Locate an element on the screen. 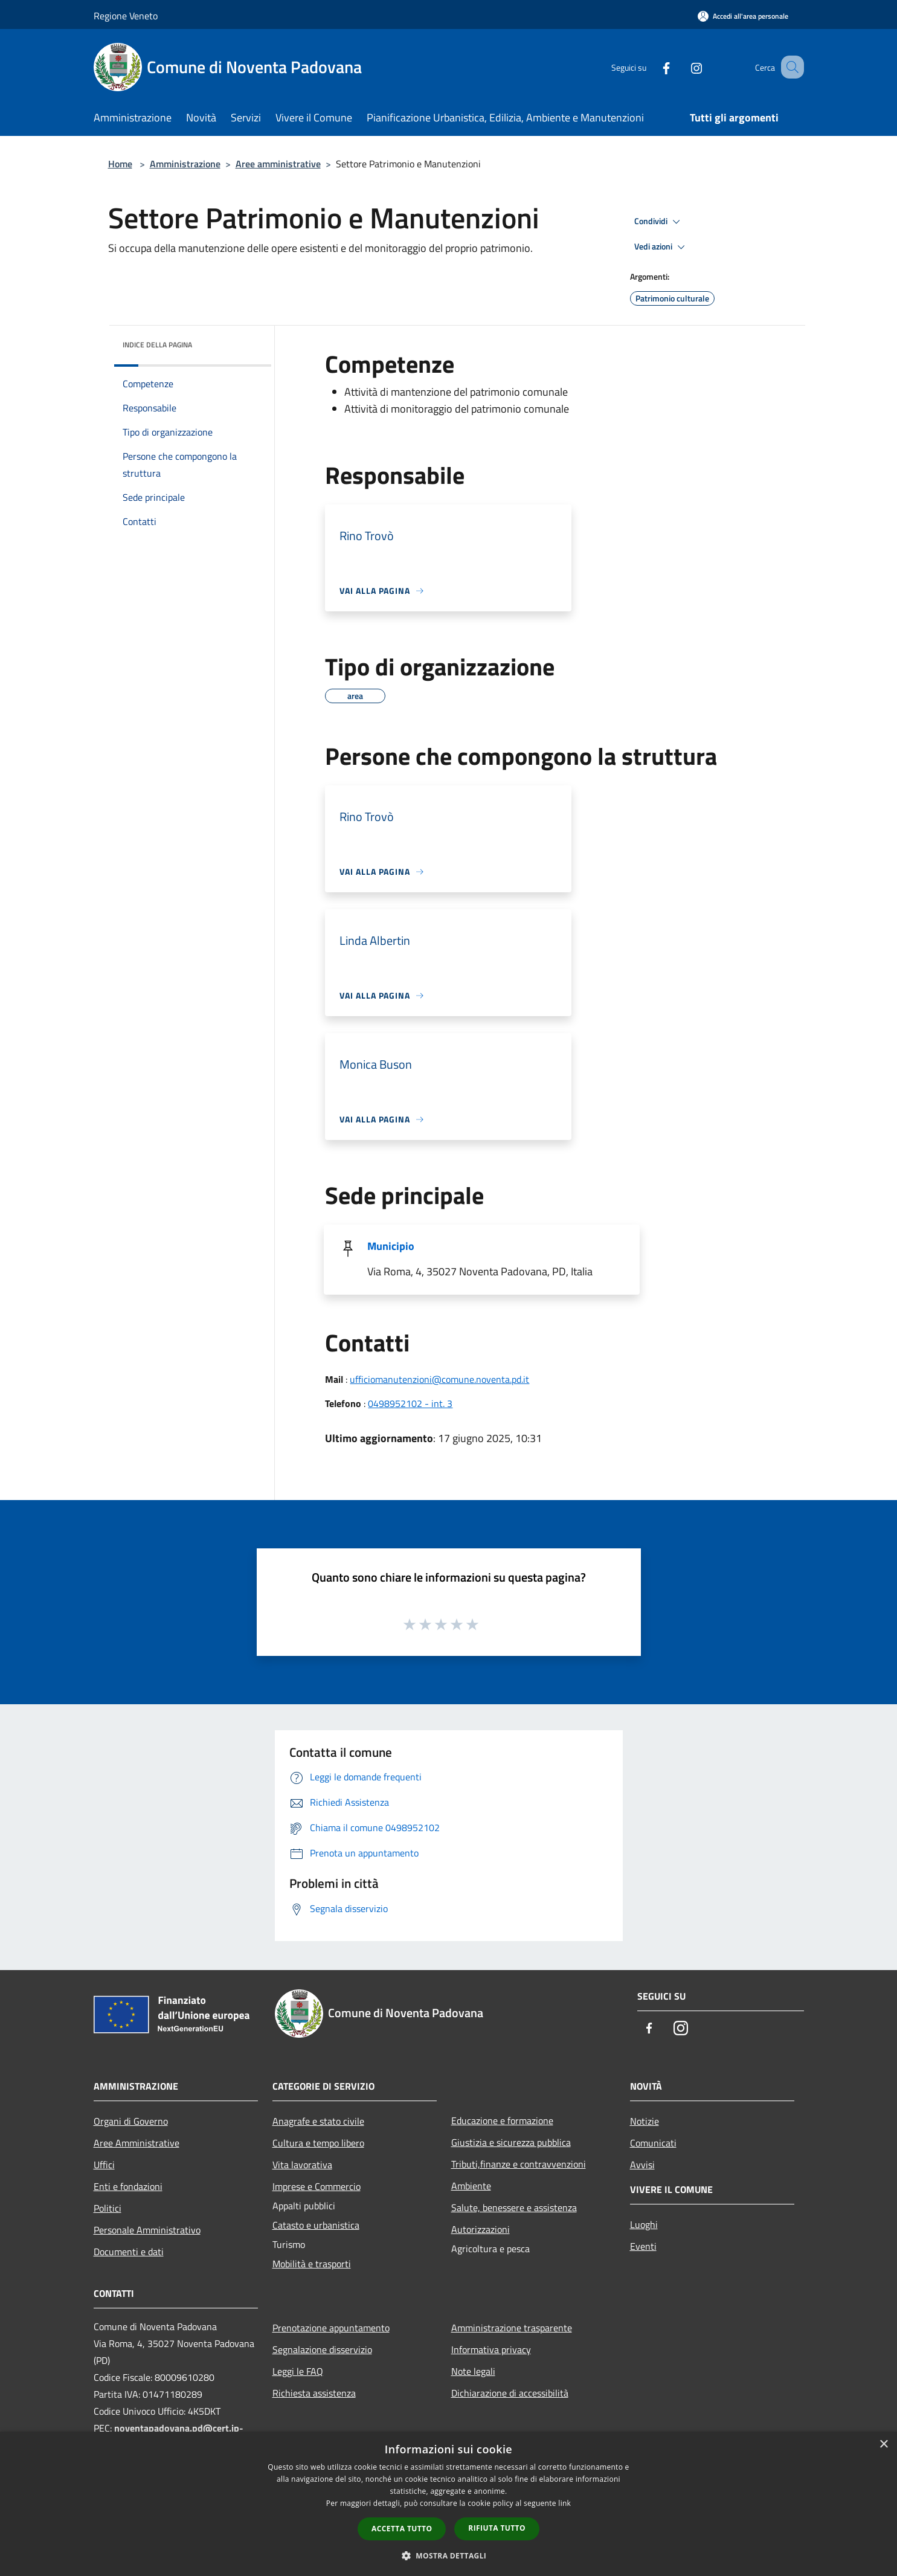  Eventi is located at coordinates (643, 2246).